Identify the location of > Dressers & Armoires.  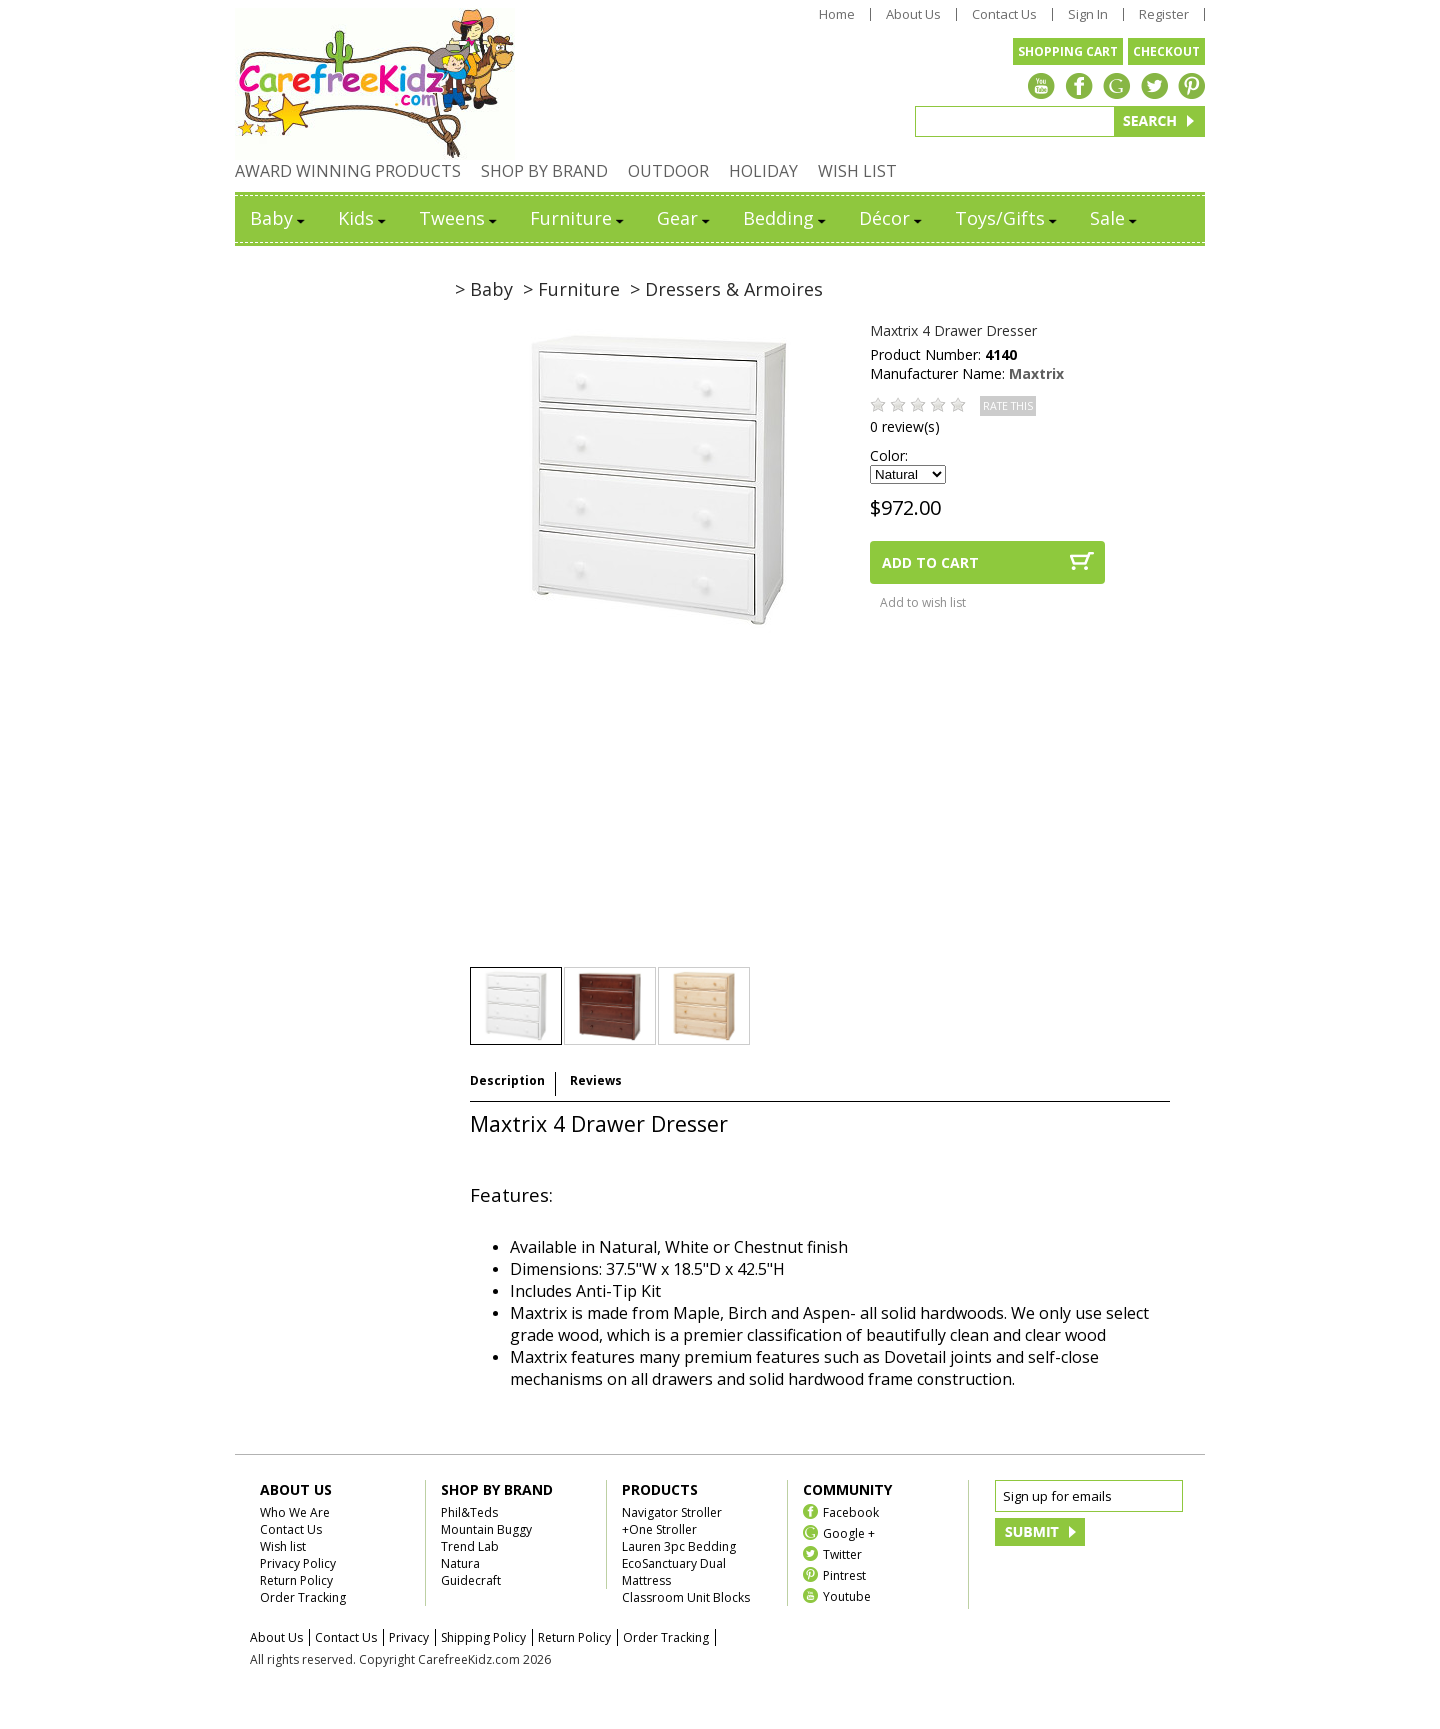
(726, 289).